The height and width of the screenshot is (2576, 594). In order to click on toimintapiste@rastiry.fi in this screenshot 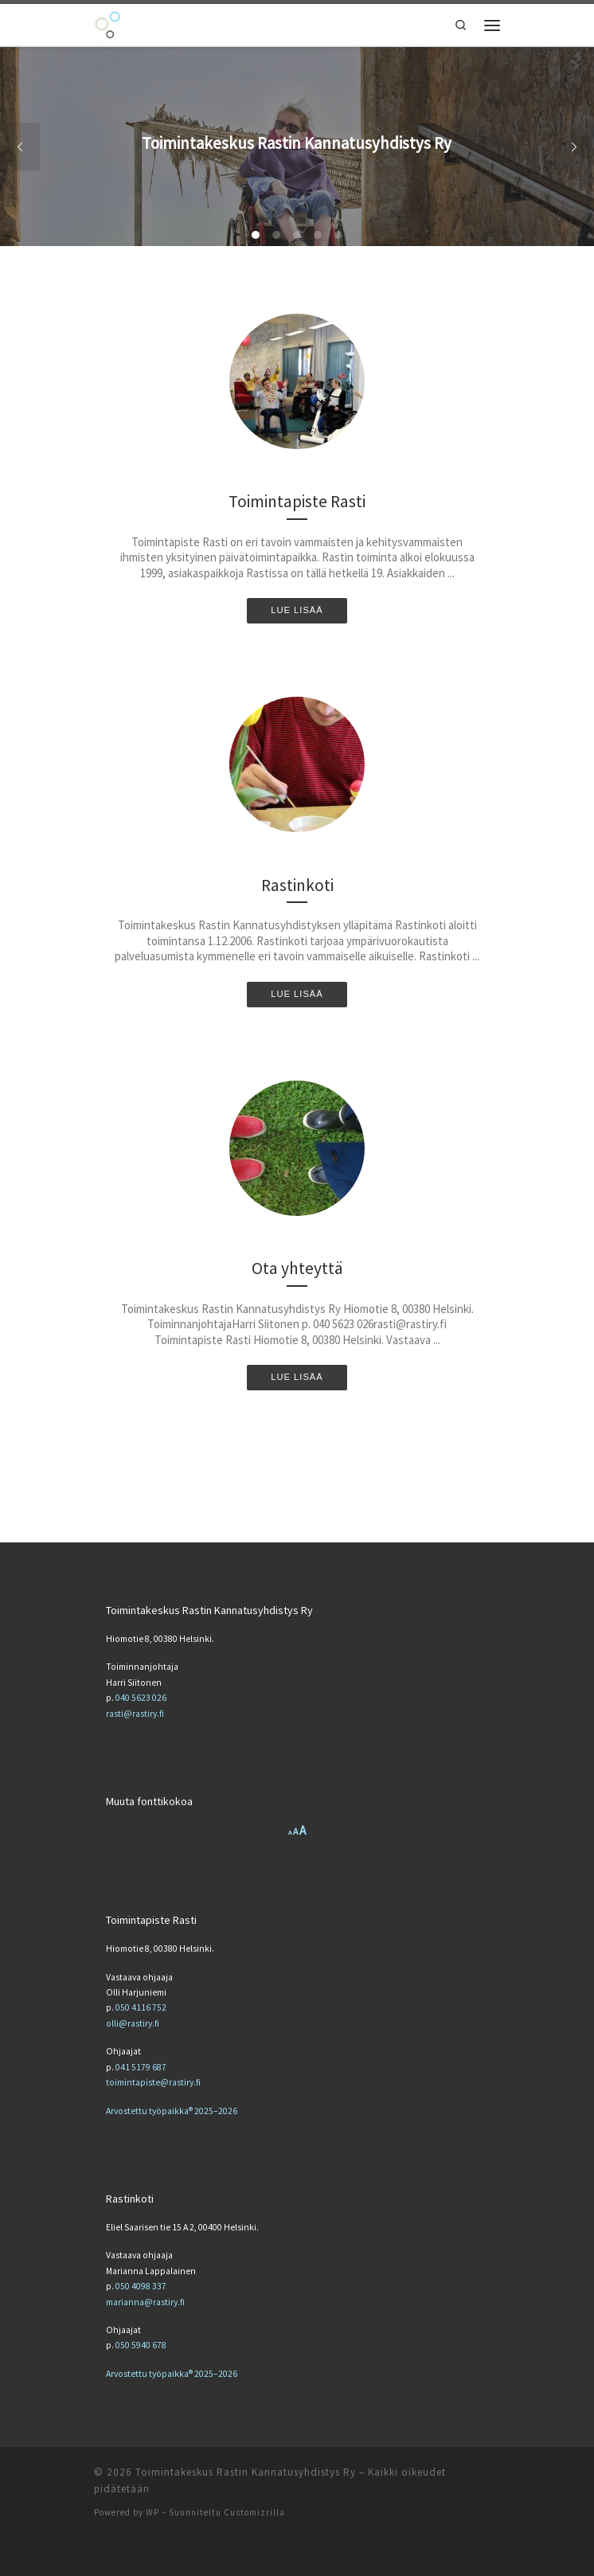, I will do `click(153, 2082)`.